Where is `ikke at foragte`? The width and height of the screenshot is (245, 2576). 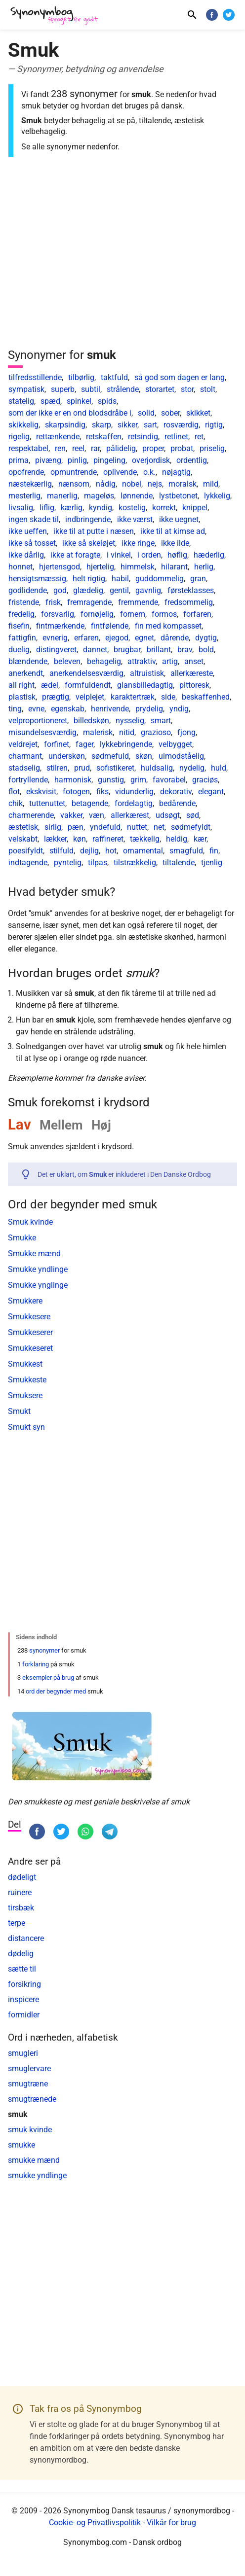 ikke at foragte is located at coordinates (75, 555).